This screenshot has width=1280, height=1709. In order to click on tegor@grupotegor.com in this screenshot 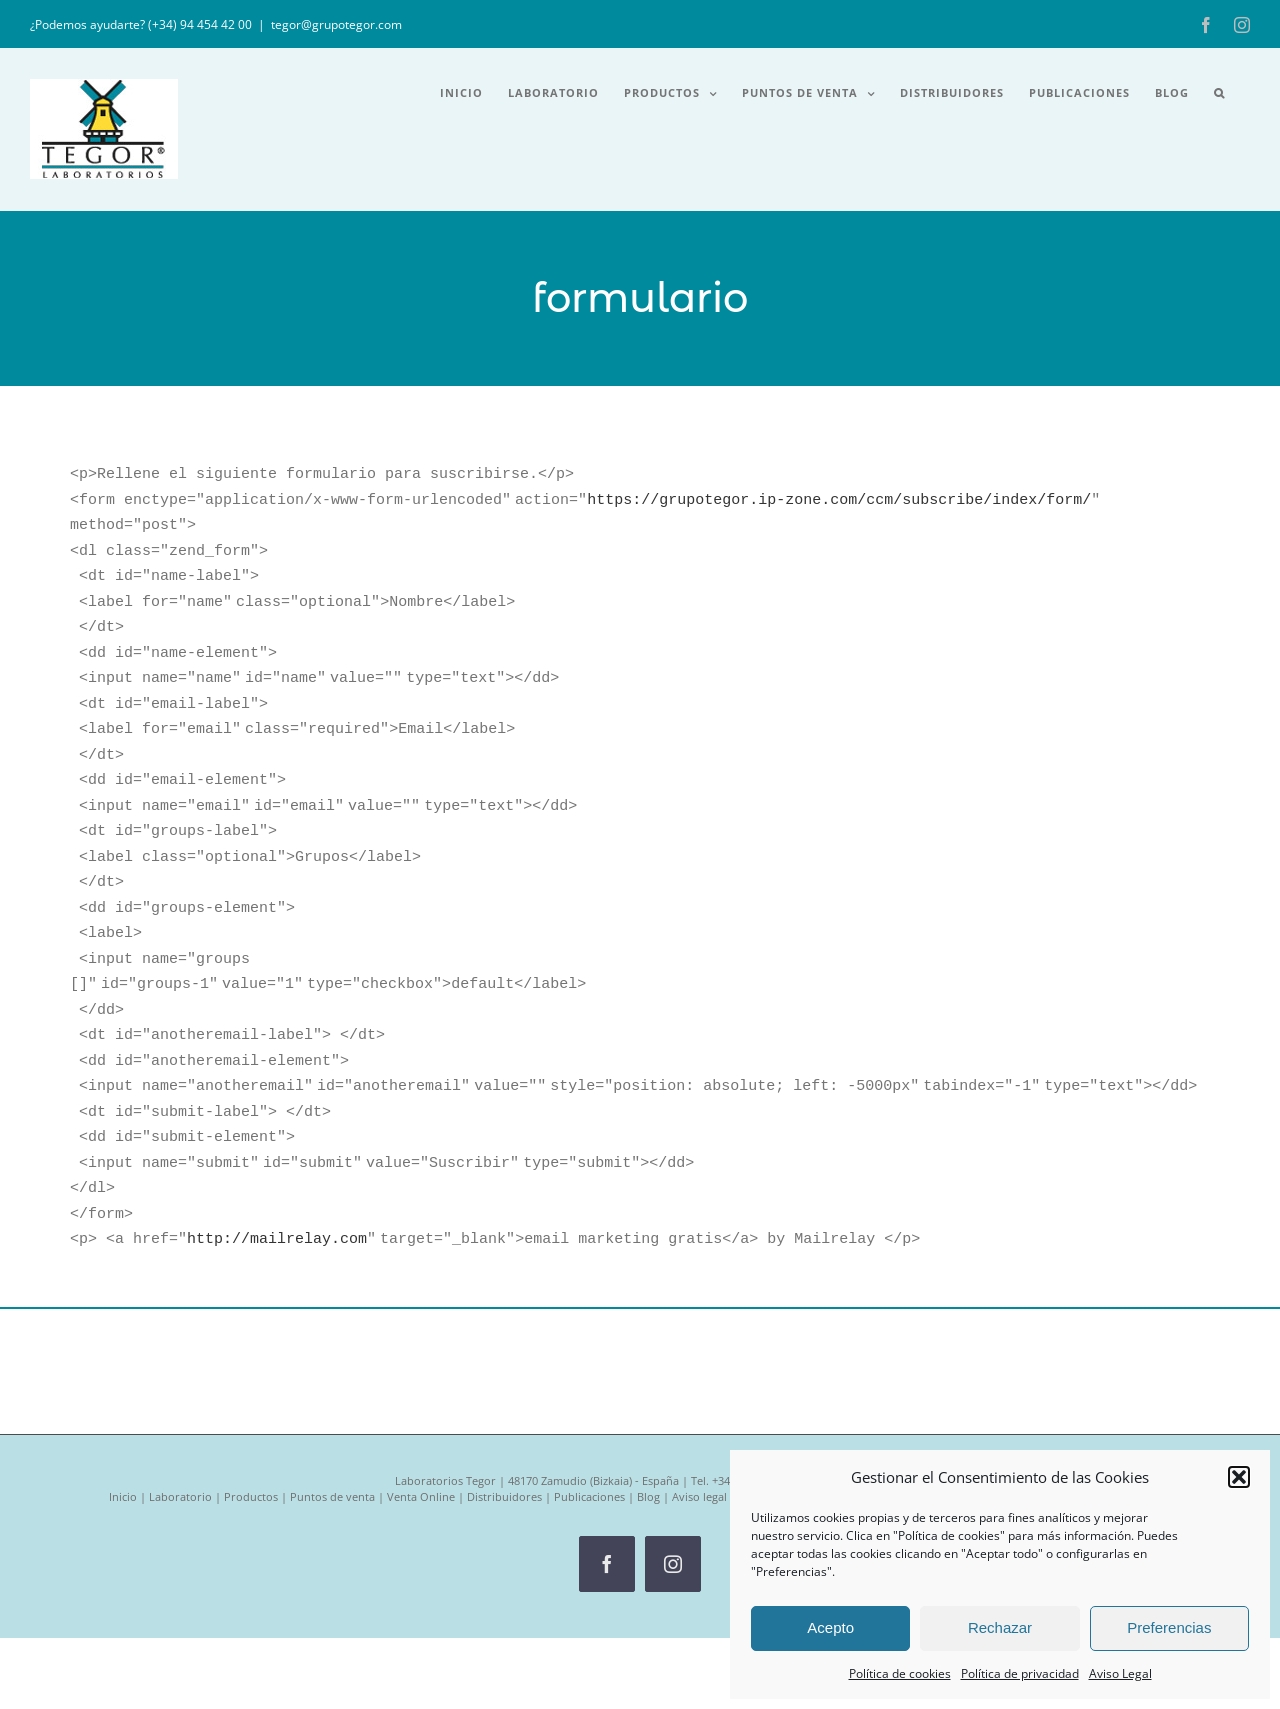, I will do `click(336, 24)`.